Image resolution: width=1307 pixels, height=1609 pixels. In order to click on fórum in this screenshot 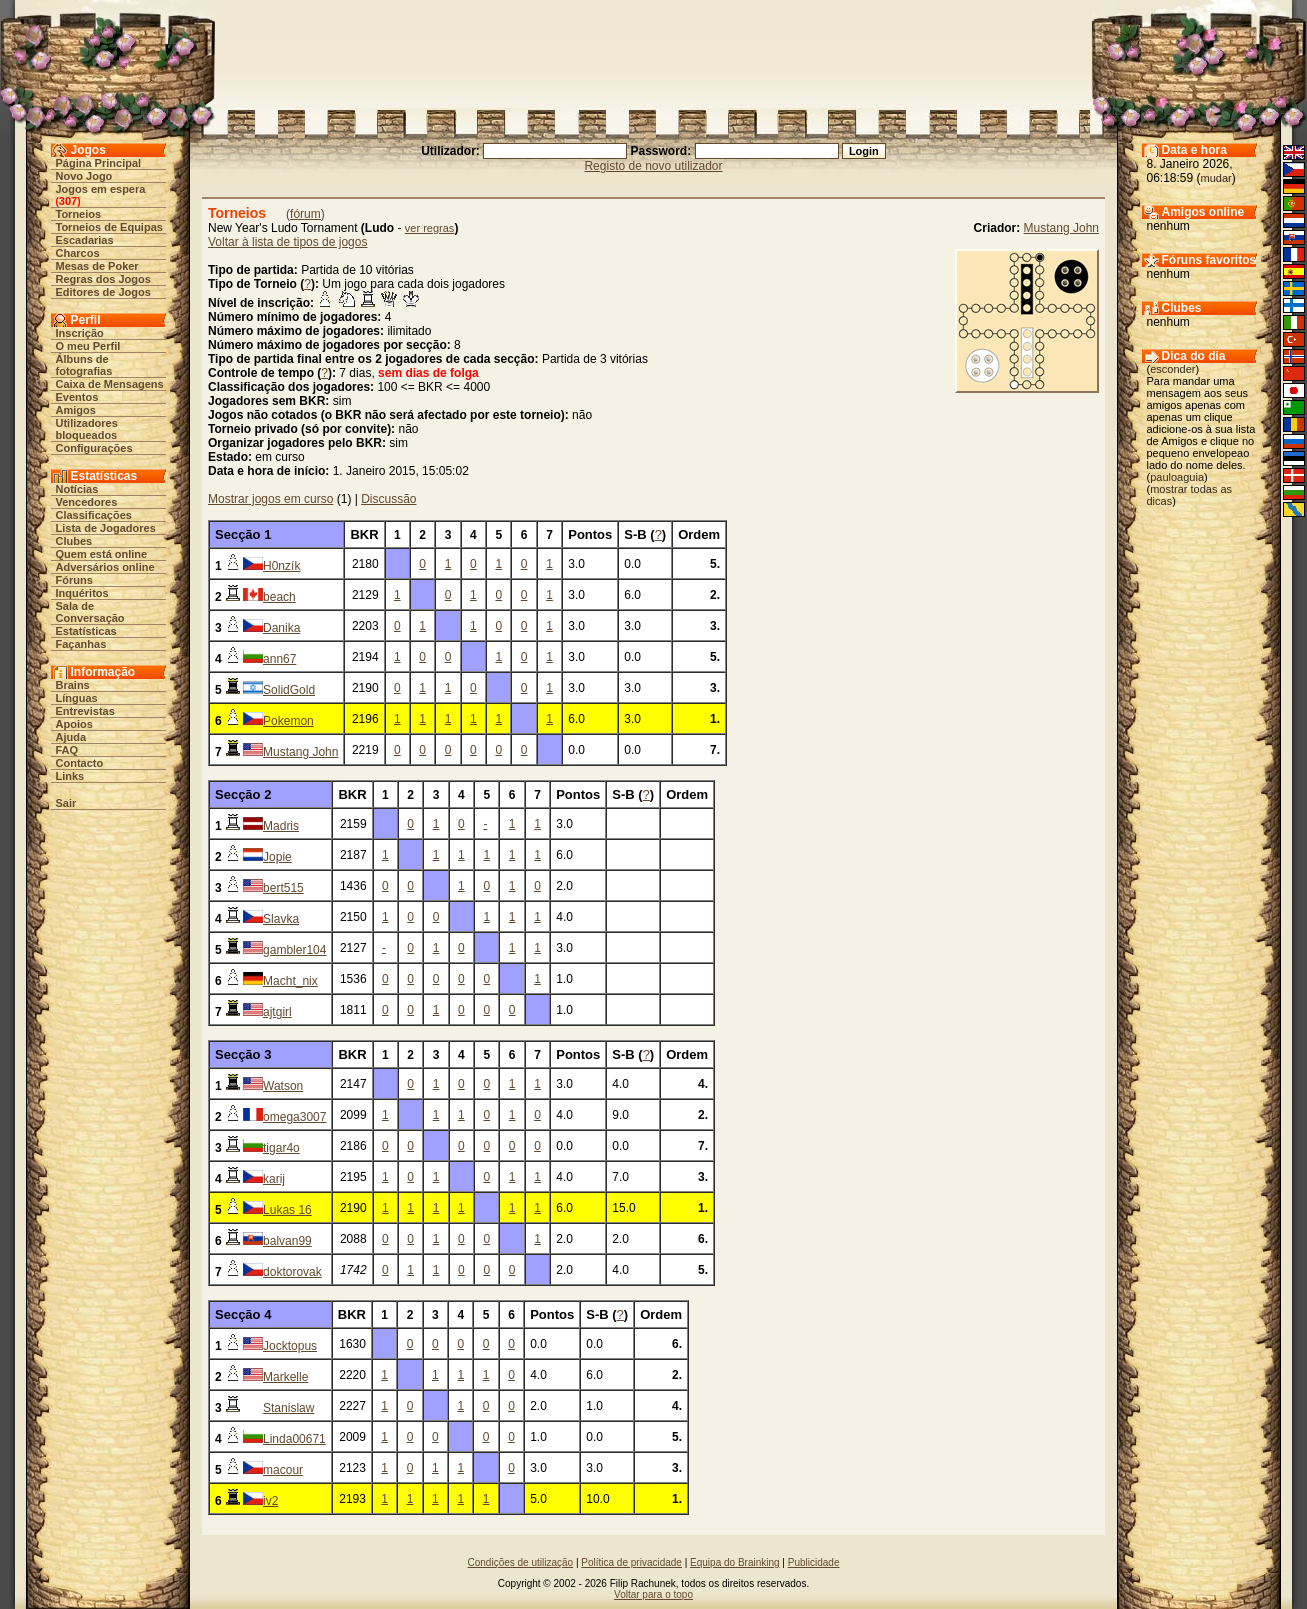, I will do `click(305, 214)`.